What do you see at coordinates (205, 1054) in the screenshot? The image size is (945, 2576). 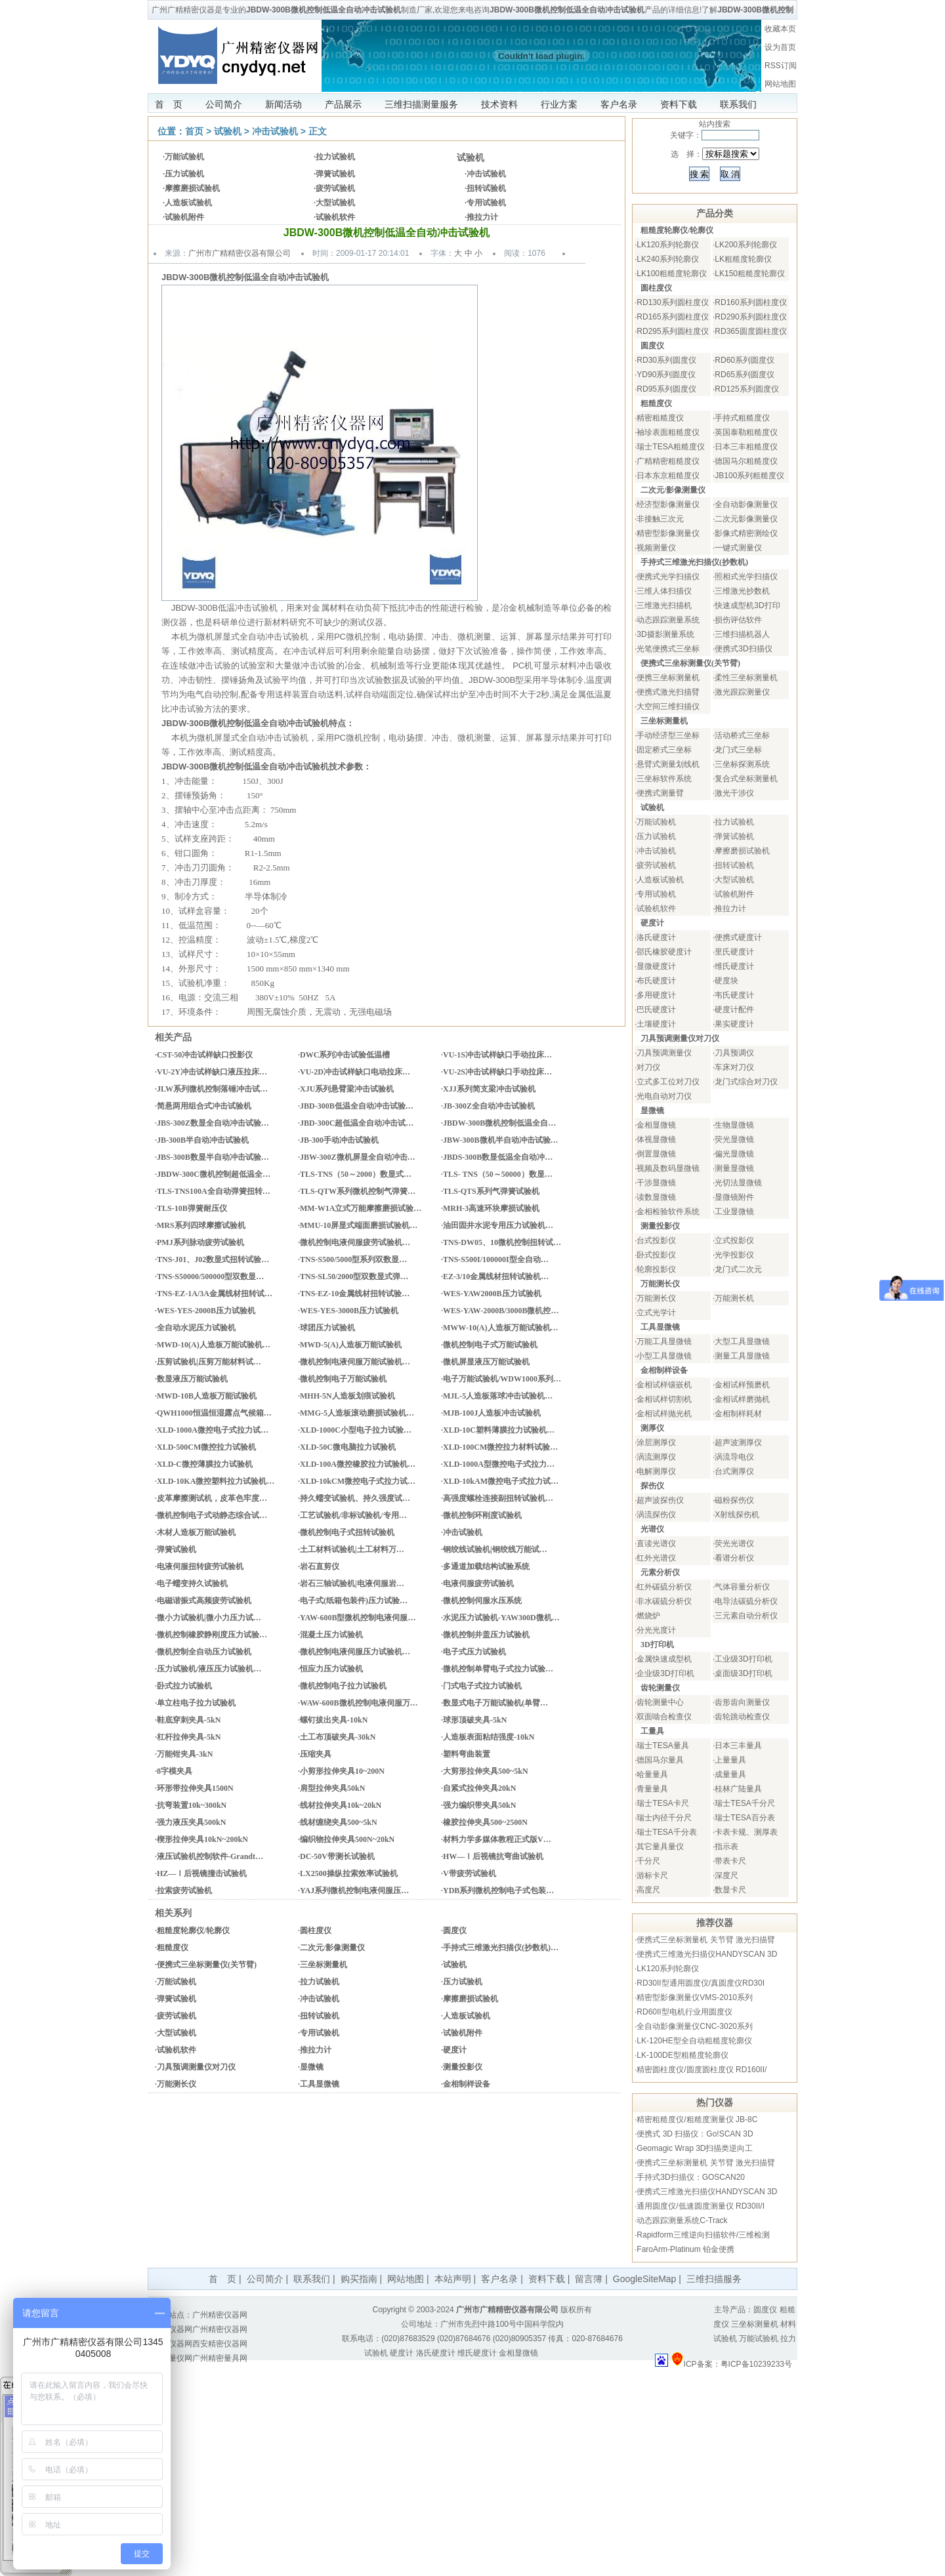 I see `CST-50冲击试样缺口投影仪` at bounding box center [205, 1054].